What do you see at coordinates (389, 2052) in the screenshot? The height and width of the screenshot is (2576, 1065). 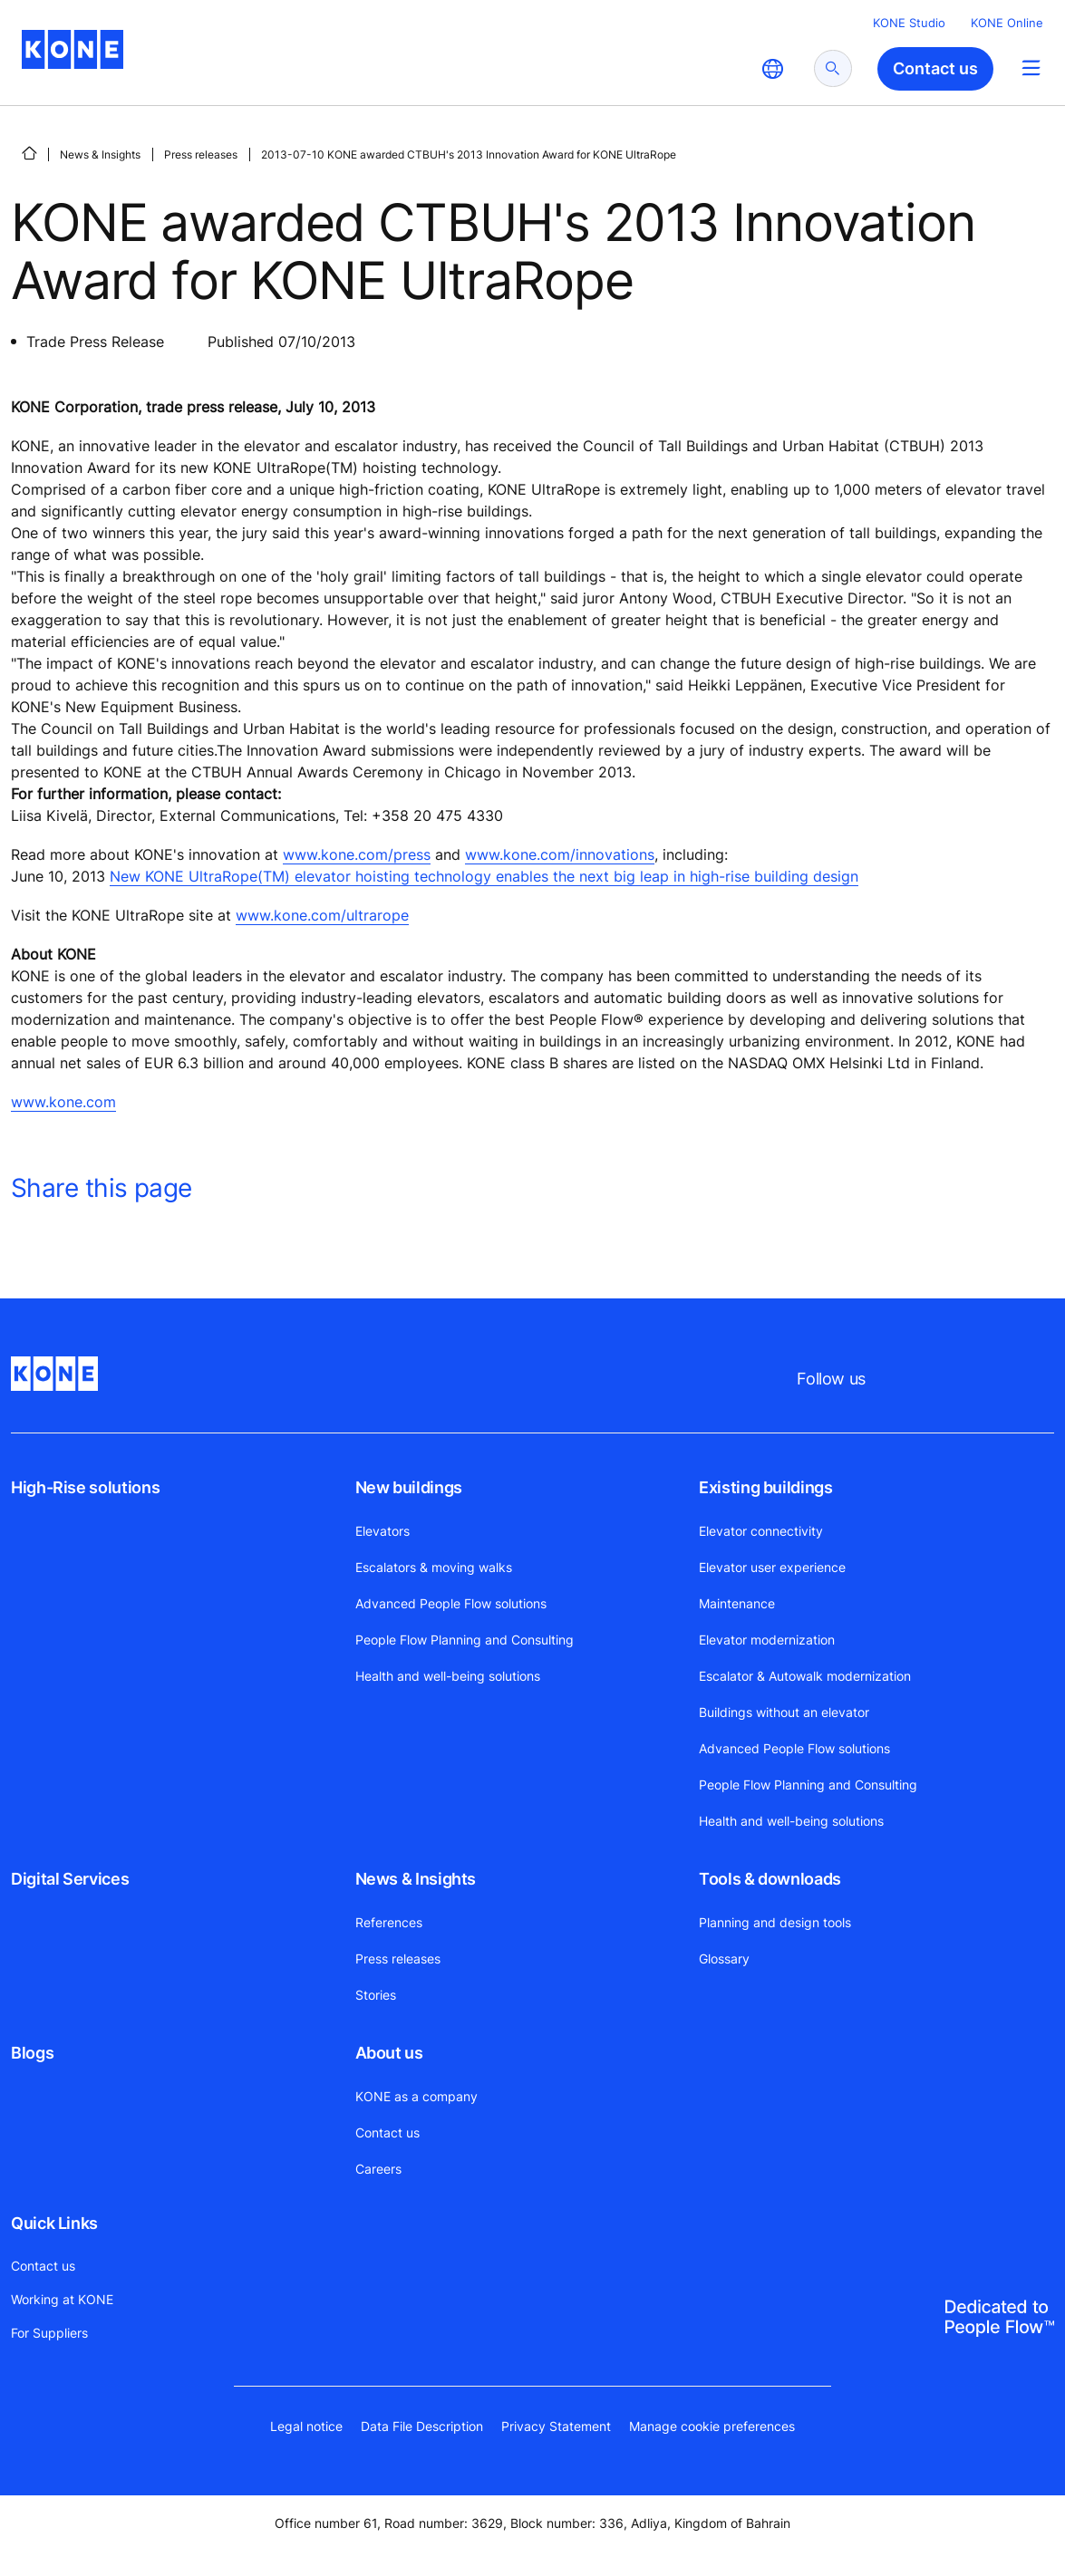 I see `About us` at bounding box center [389, 2052].